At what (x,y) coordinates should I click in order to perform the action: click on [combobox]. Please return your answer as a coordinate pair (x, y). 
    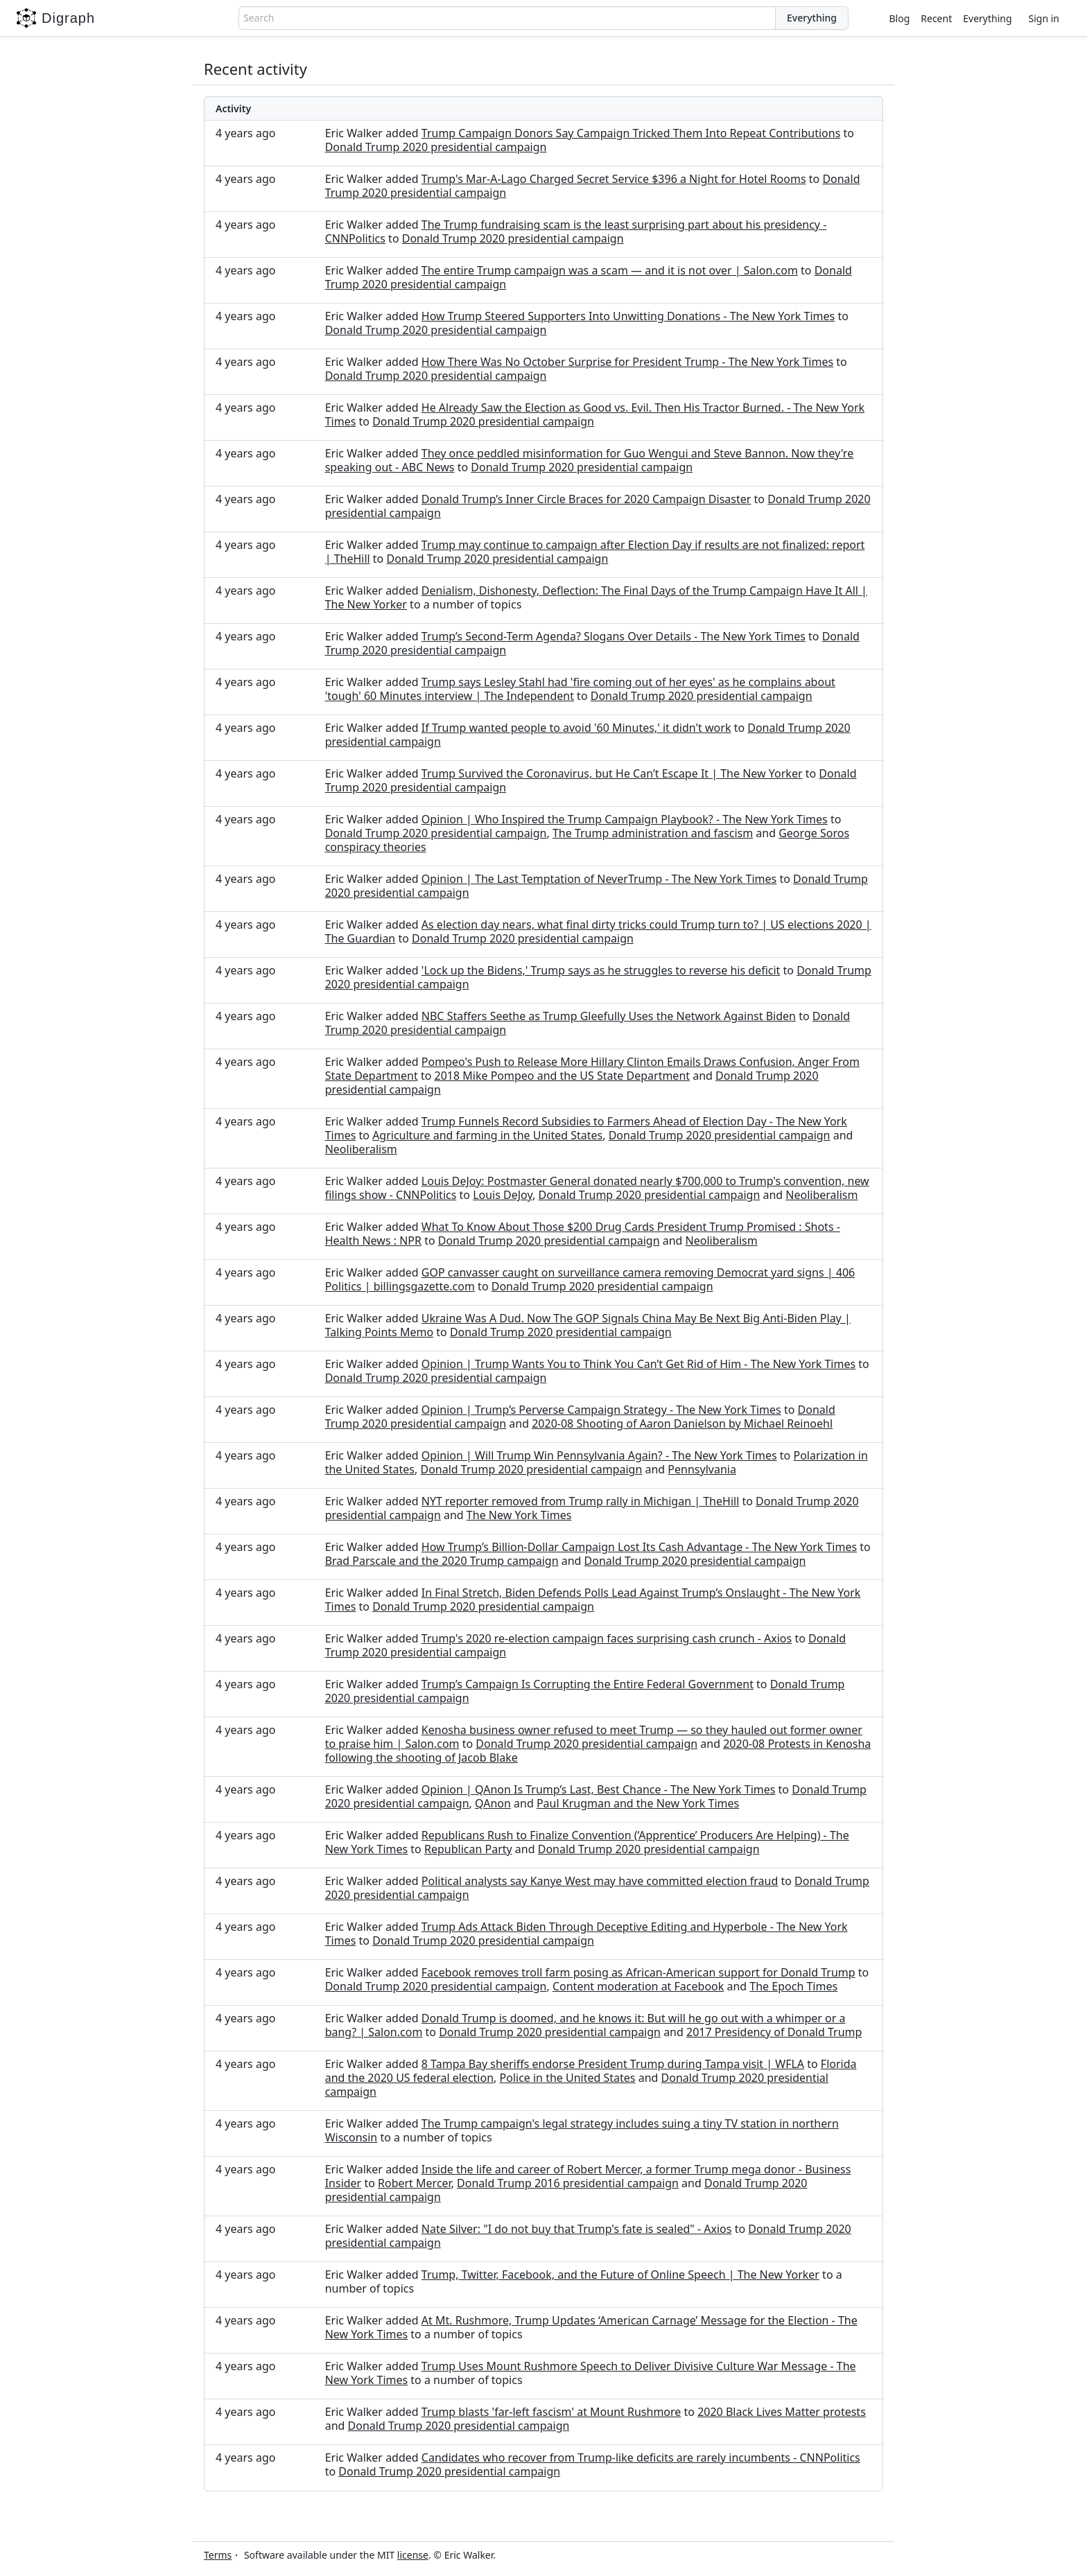
    Looking at the image, I should click on (507, 18).